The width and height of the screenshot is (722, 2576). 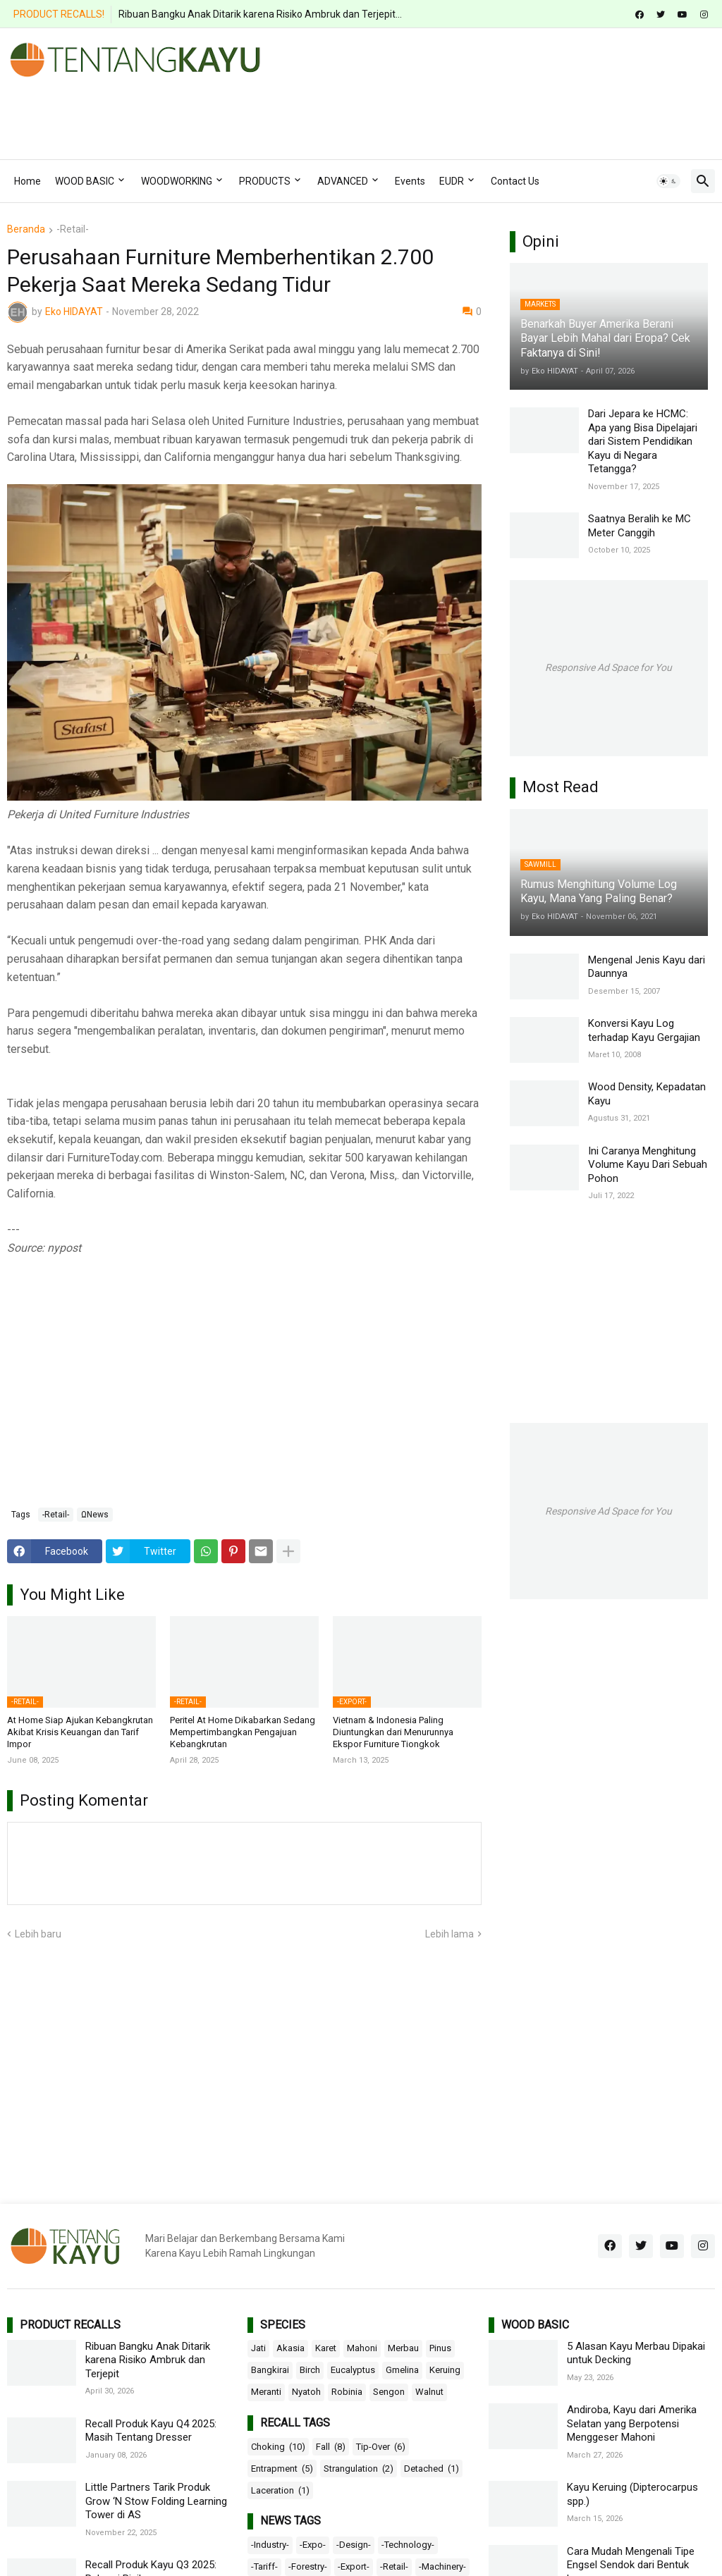 What do you see at coordinates (266, 2391) in the screenshot?
I see `Meranti` at bounding box center [266, 2391].